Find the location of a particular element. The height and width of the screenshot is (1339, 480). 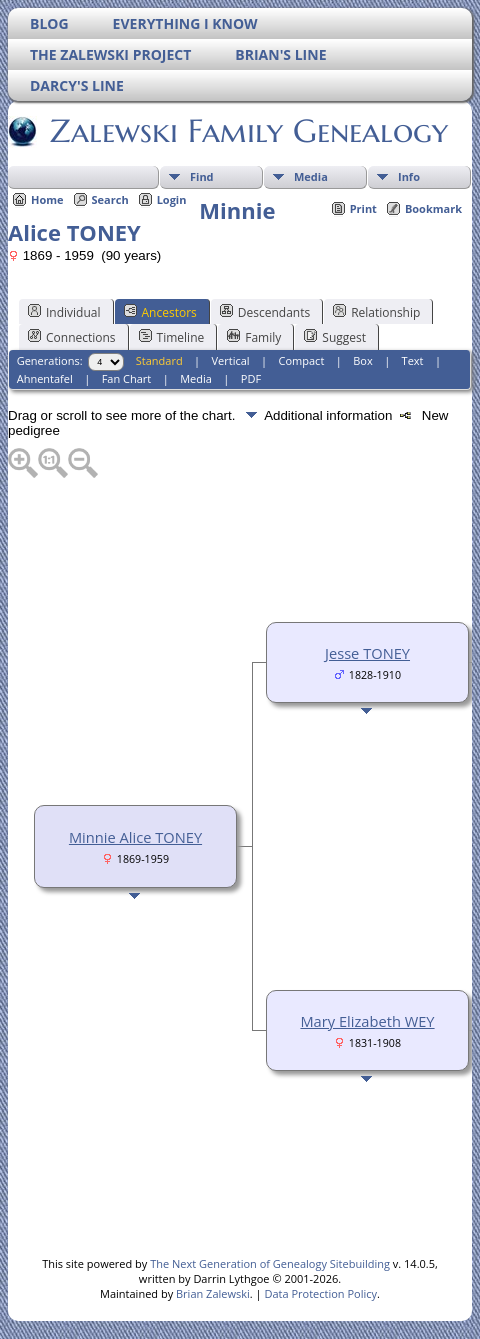

Individual is located at coordinates (64, 312).